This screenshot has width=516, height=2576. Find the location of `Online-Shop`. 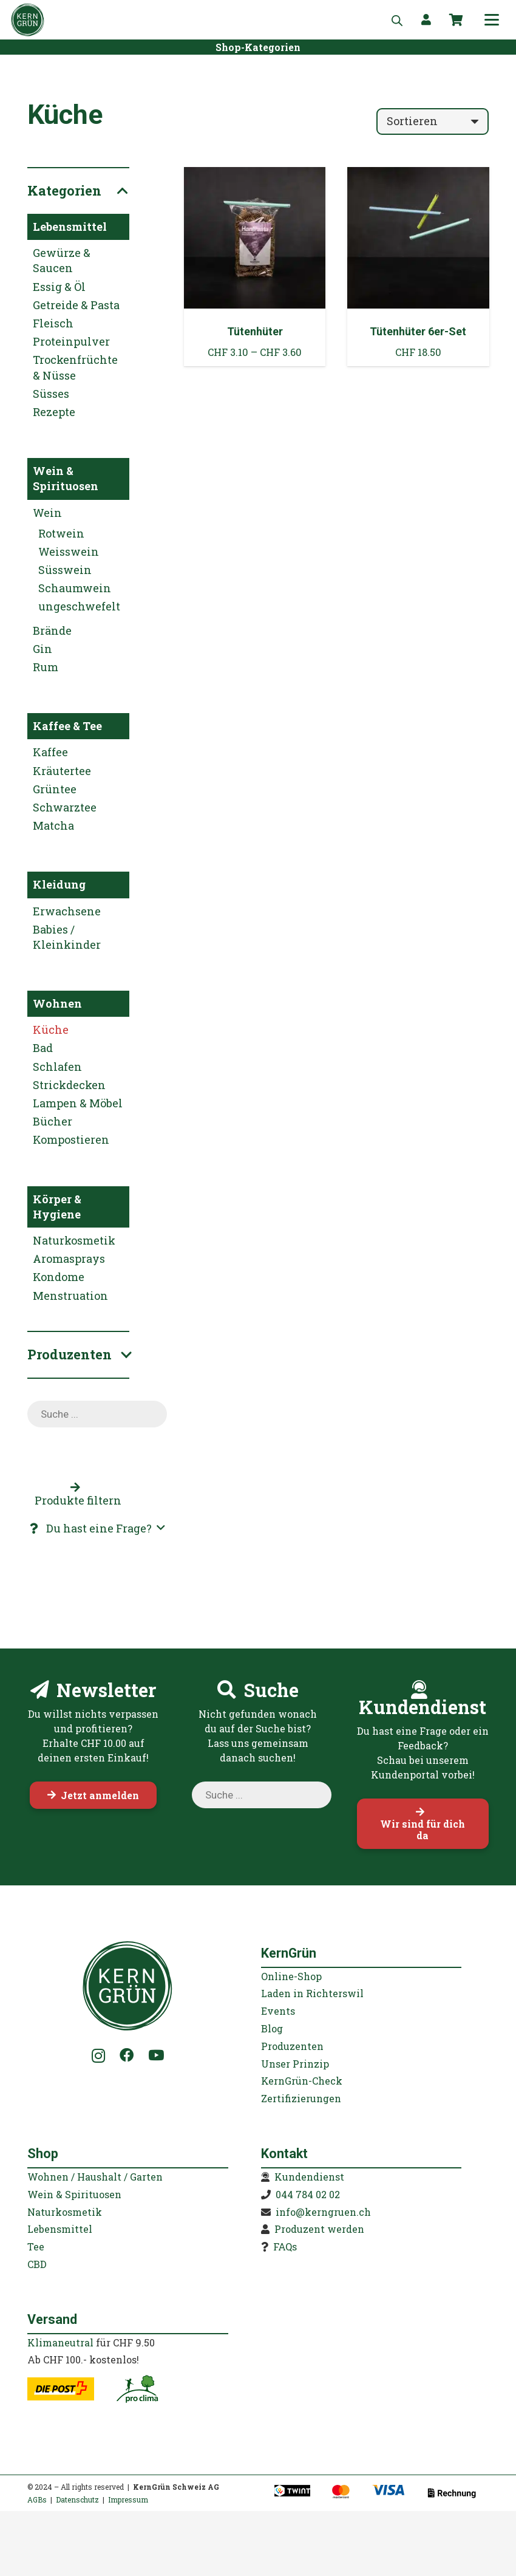

Online-Shop is located at coordinates (291, 1976).